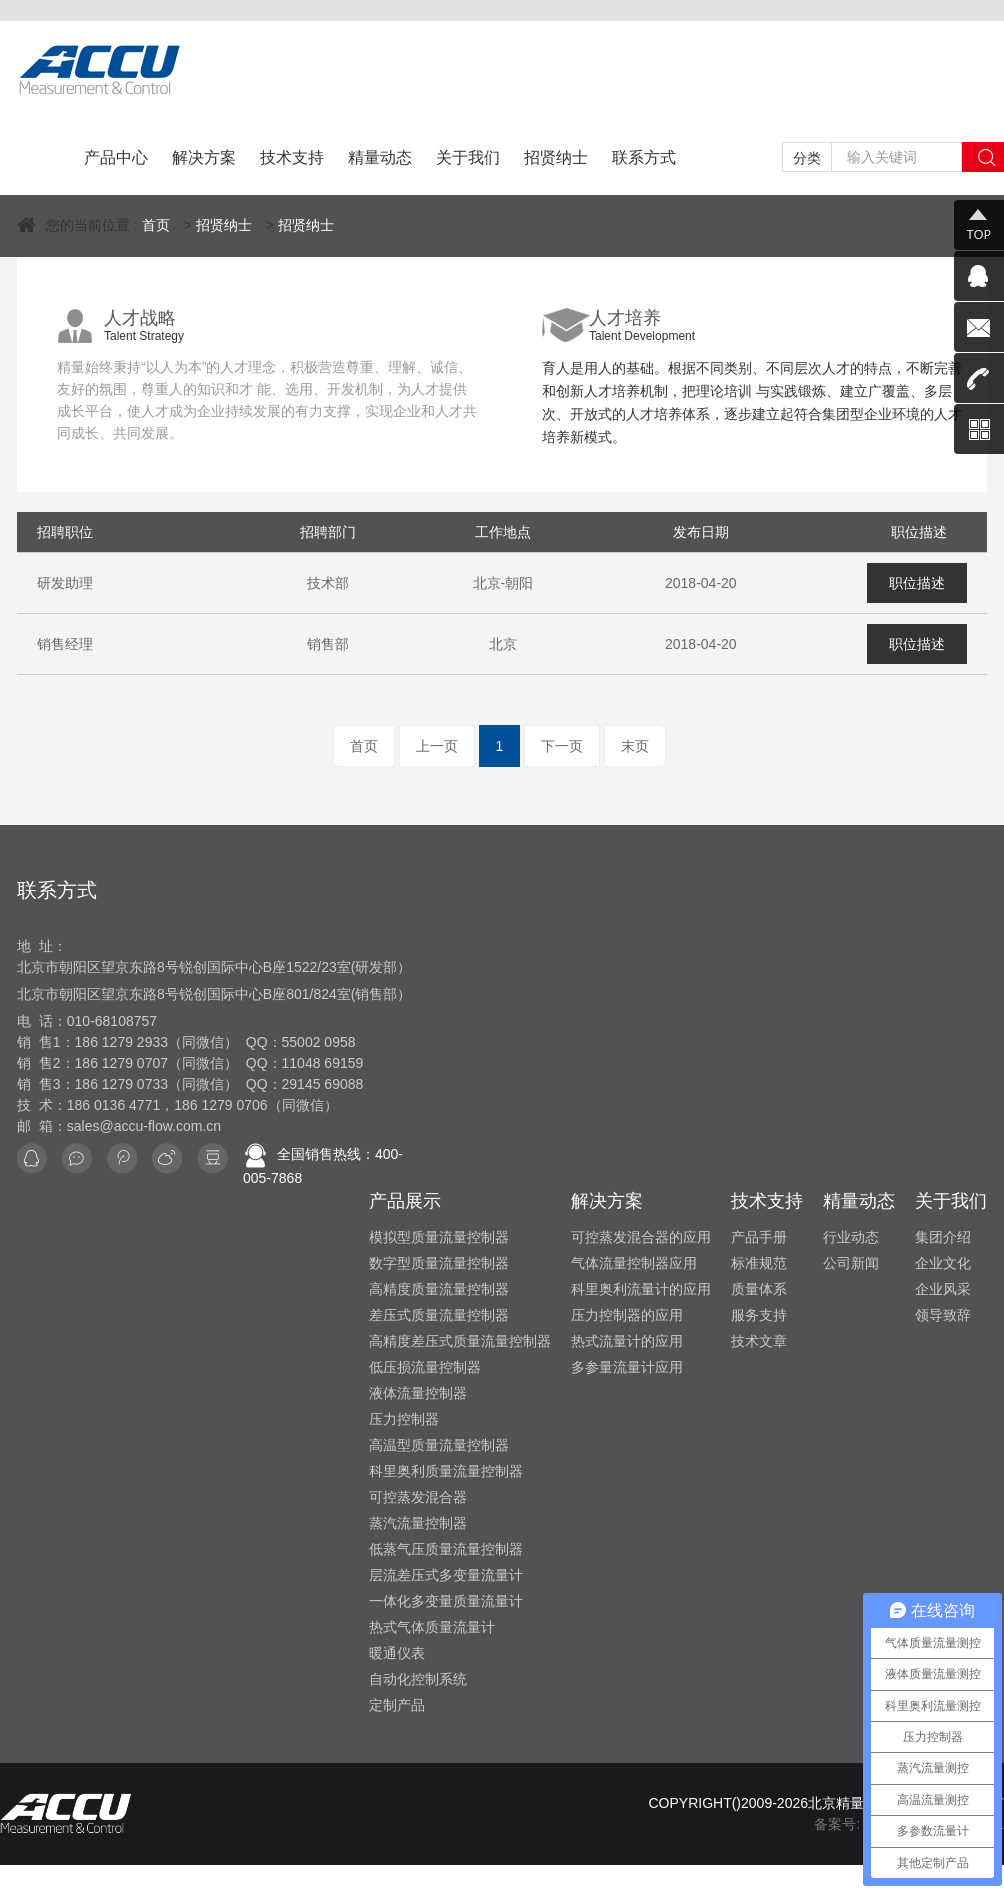  I want to click on 高精度质量流量控制器, so click(439, 1289).